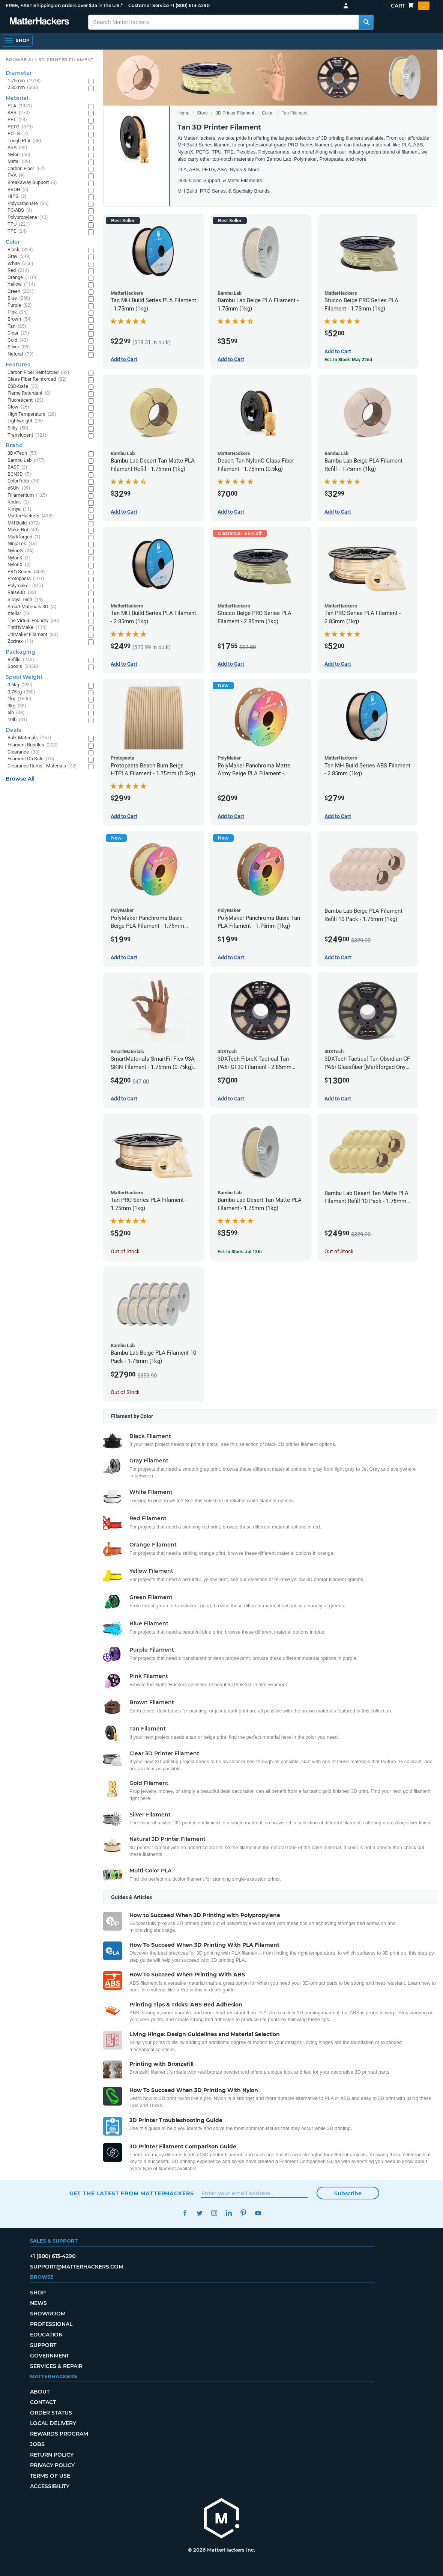  Describe the element at coordinates (19, 161) in the screenshot. I see `Metal` at that location.